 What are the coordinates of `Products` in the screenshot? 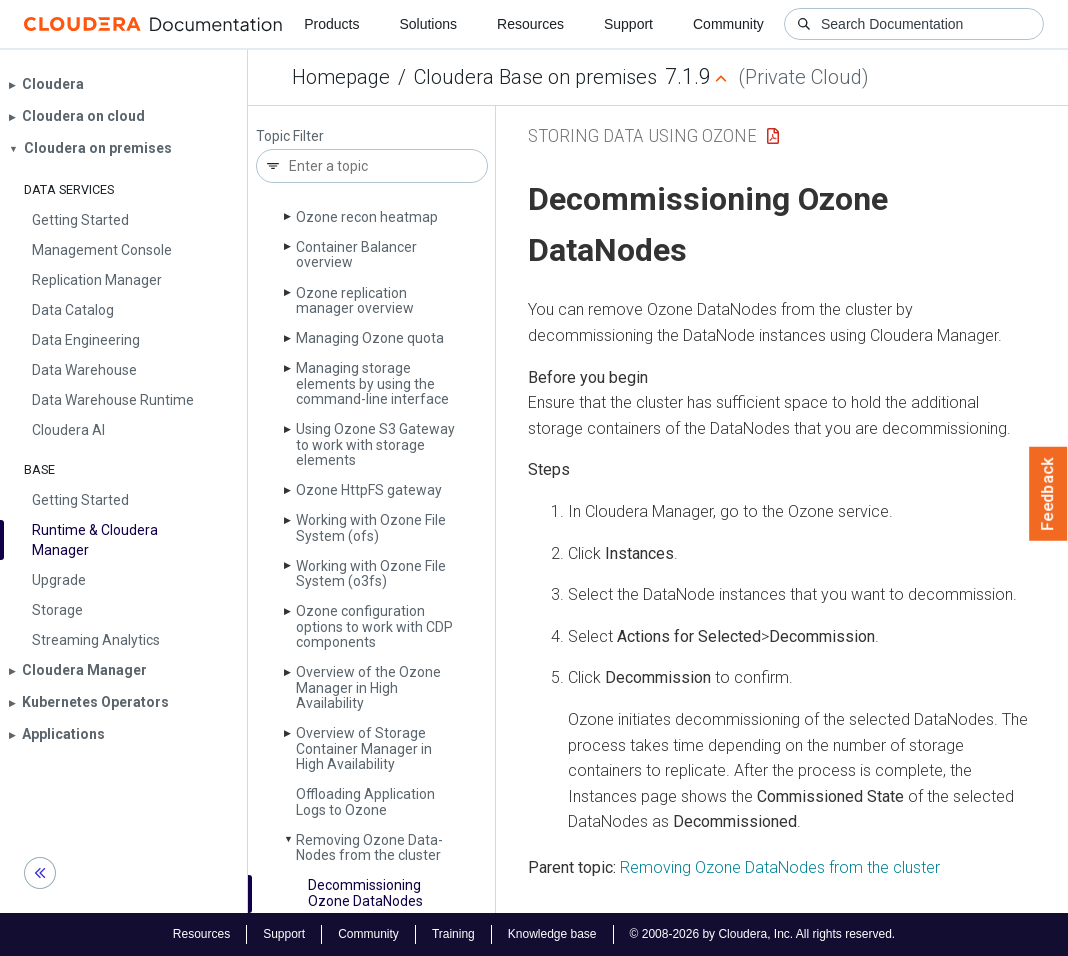 It's located at (331, 24).